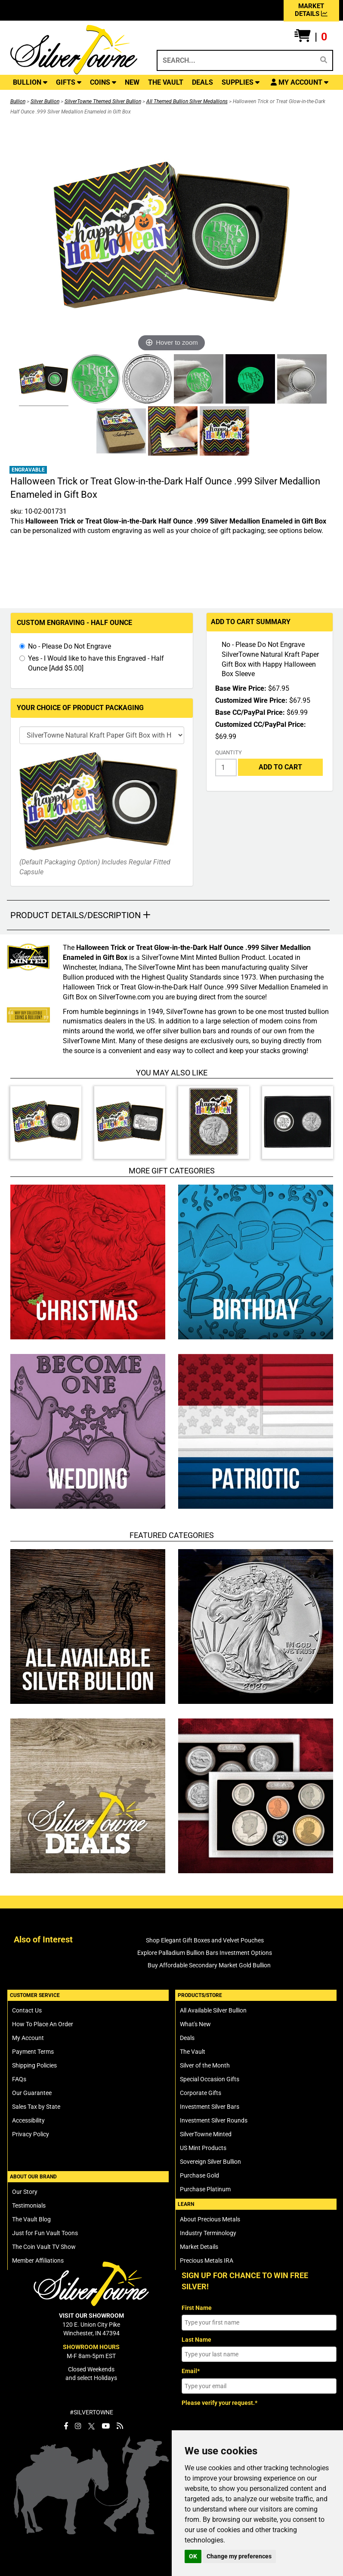 This screenshot has width=343, height=2576. What do you see at coordinates (96, 663) in the screenshot?
I see `Yes - I Would like to have this Engraved - Half Ounce [Add $5.00]` at bounding box center [96, 663].